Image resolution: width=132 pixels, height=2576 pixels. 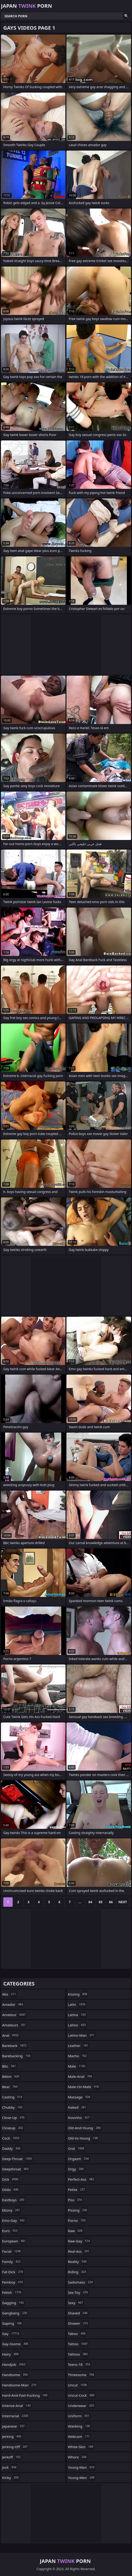 What do you see at coordinates (78, 2313) in the screenshot?
I see `shaved` at bounding box center [78, 2313].